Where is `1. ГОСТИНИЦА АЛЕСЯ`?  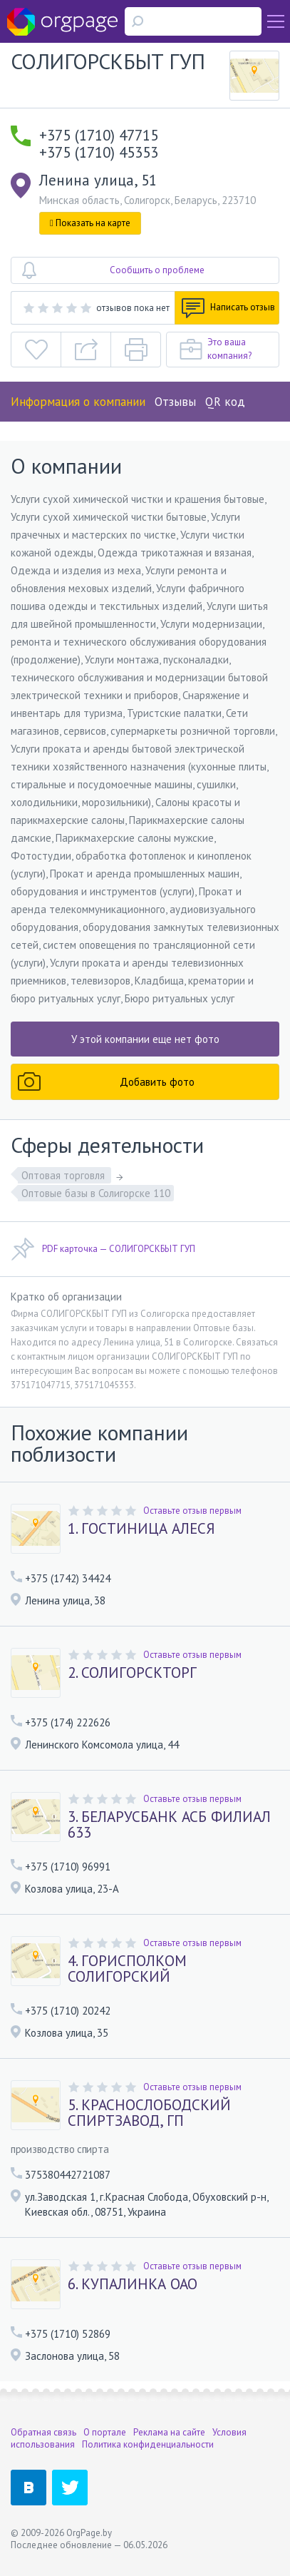
1. ГОСТИНИЦА АЛЕСЯ is located at coordinates (141, 1529).